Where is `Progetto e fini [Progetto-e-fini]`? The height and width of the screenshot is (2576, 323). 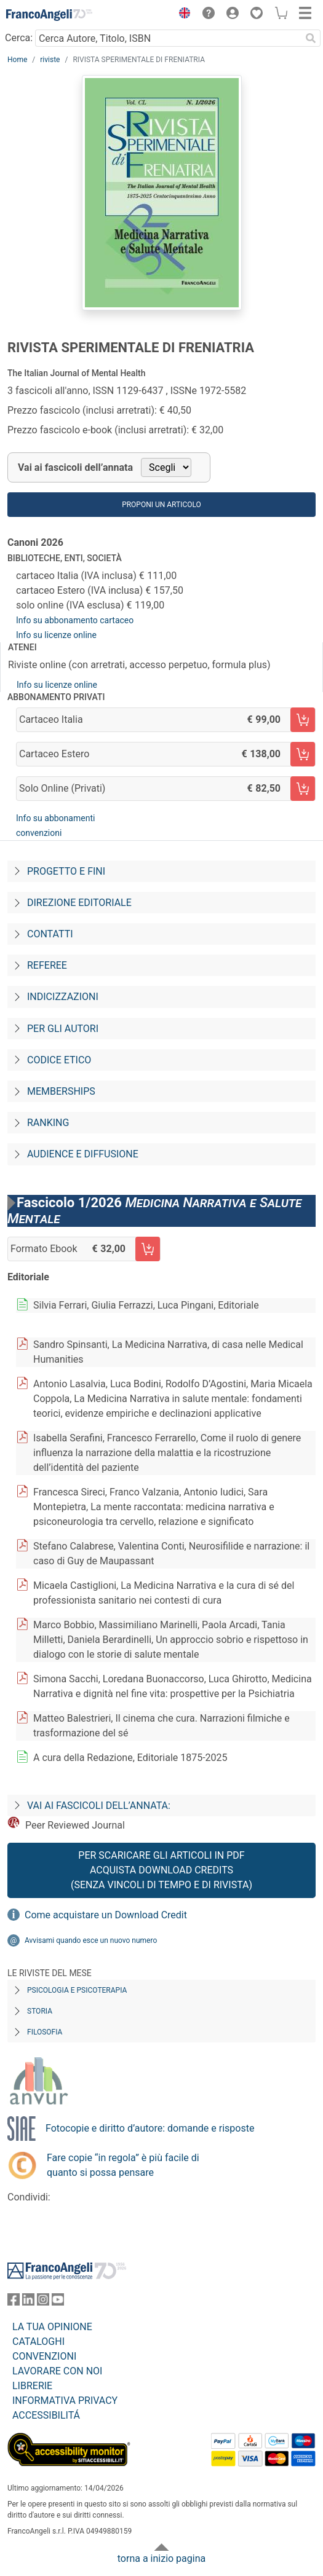
Progetto e fini [Progetto-e-fini] is located at coordinates (66, 871).